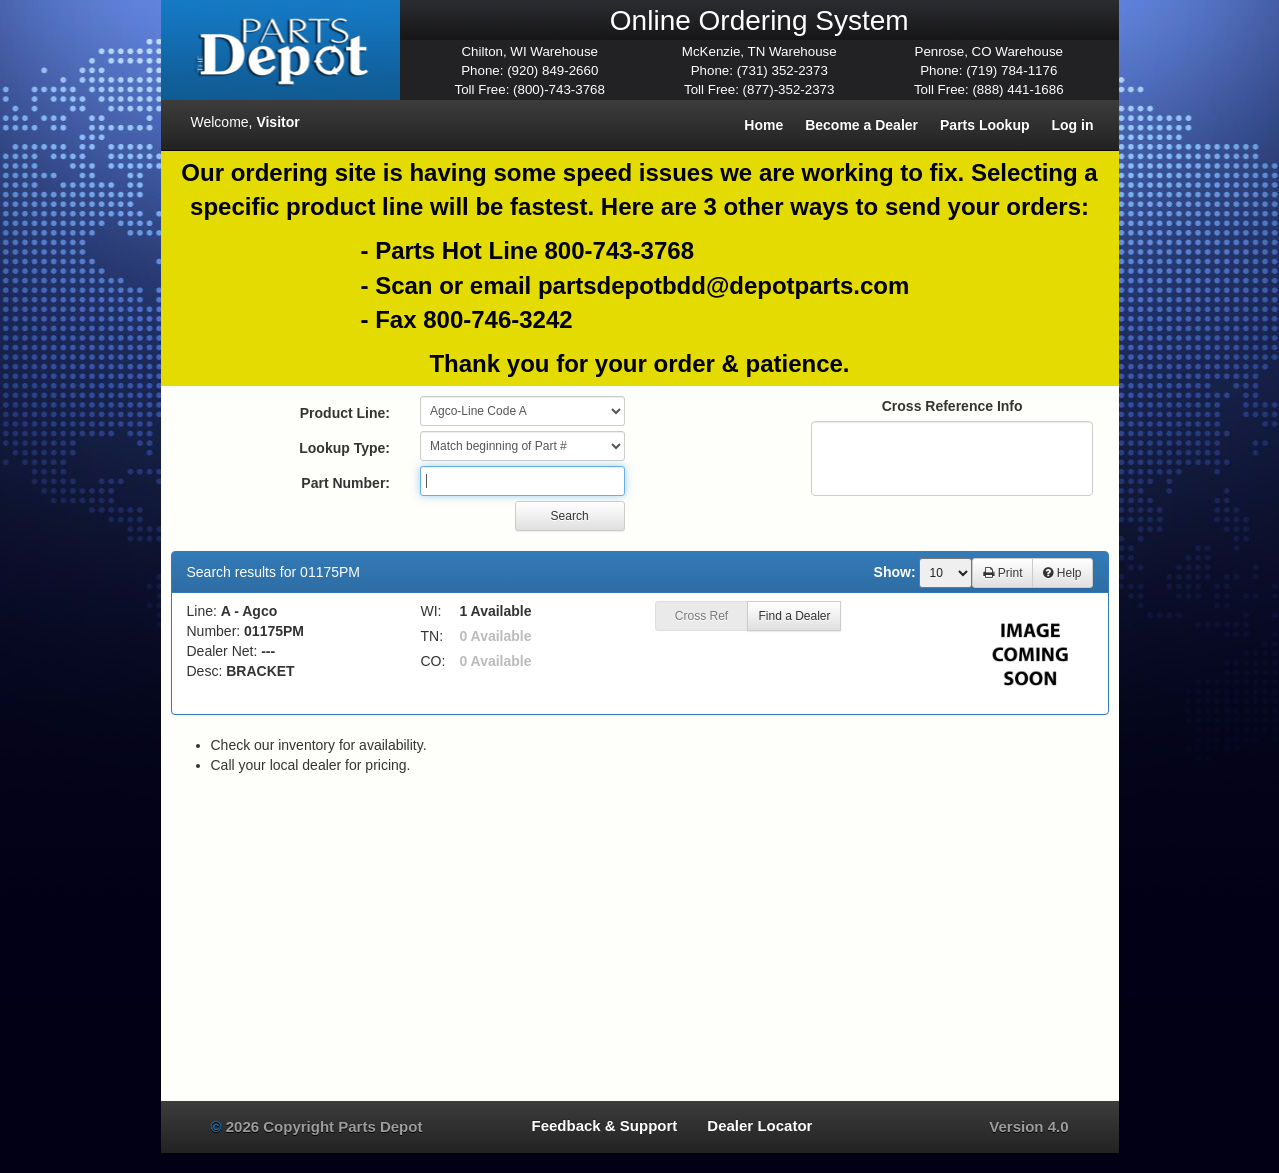 The height and width of the screenshot is (1173, 1279). What do you see at coordinates (984, 125) in the screenshot?
I see `Parts Lookup` at bounding box center [984, 125].